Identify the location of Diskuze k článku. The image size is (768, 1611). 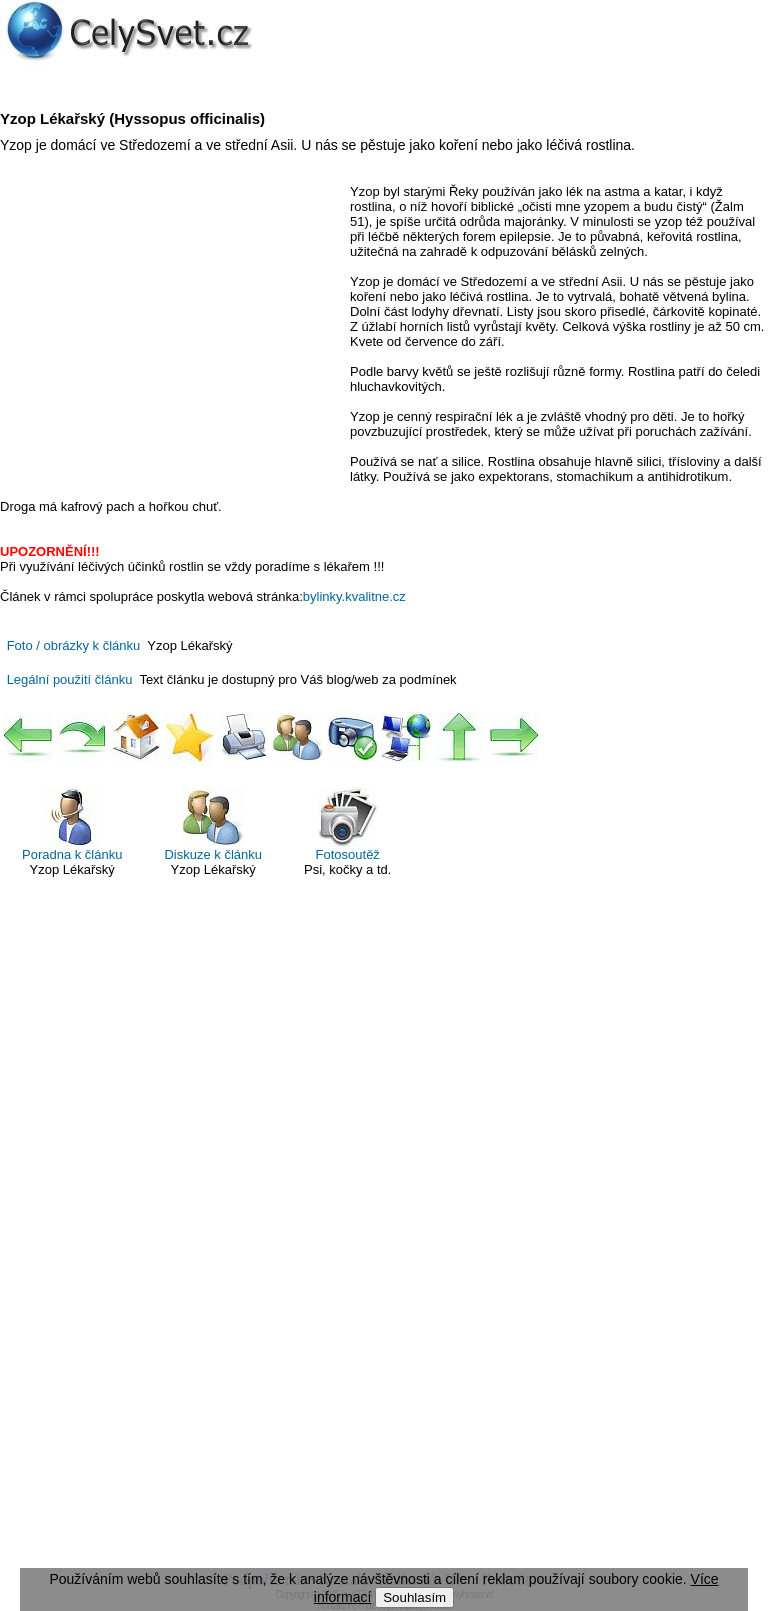
(213, 824).